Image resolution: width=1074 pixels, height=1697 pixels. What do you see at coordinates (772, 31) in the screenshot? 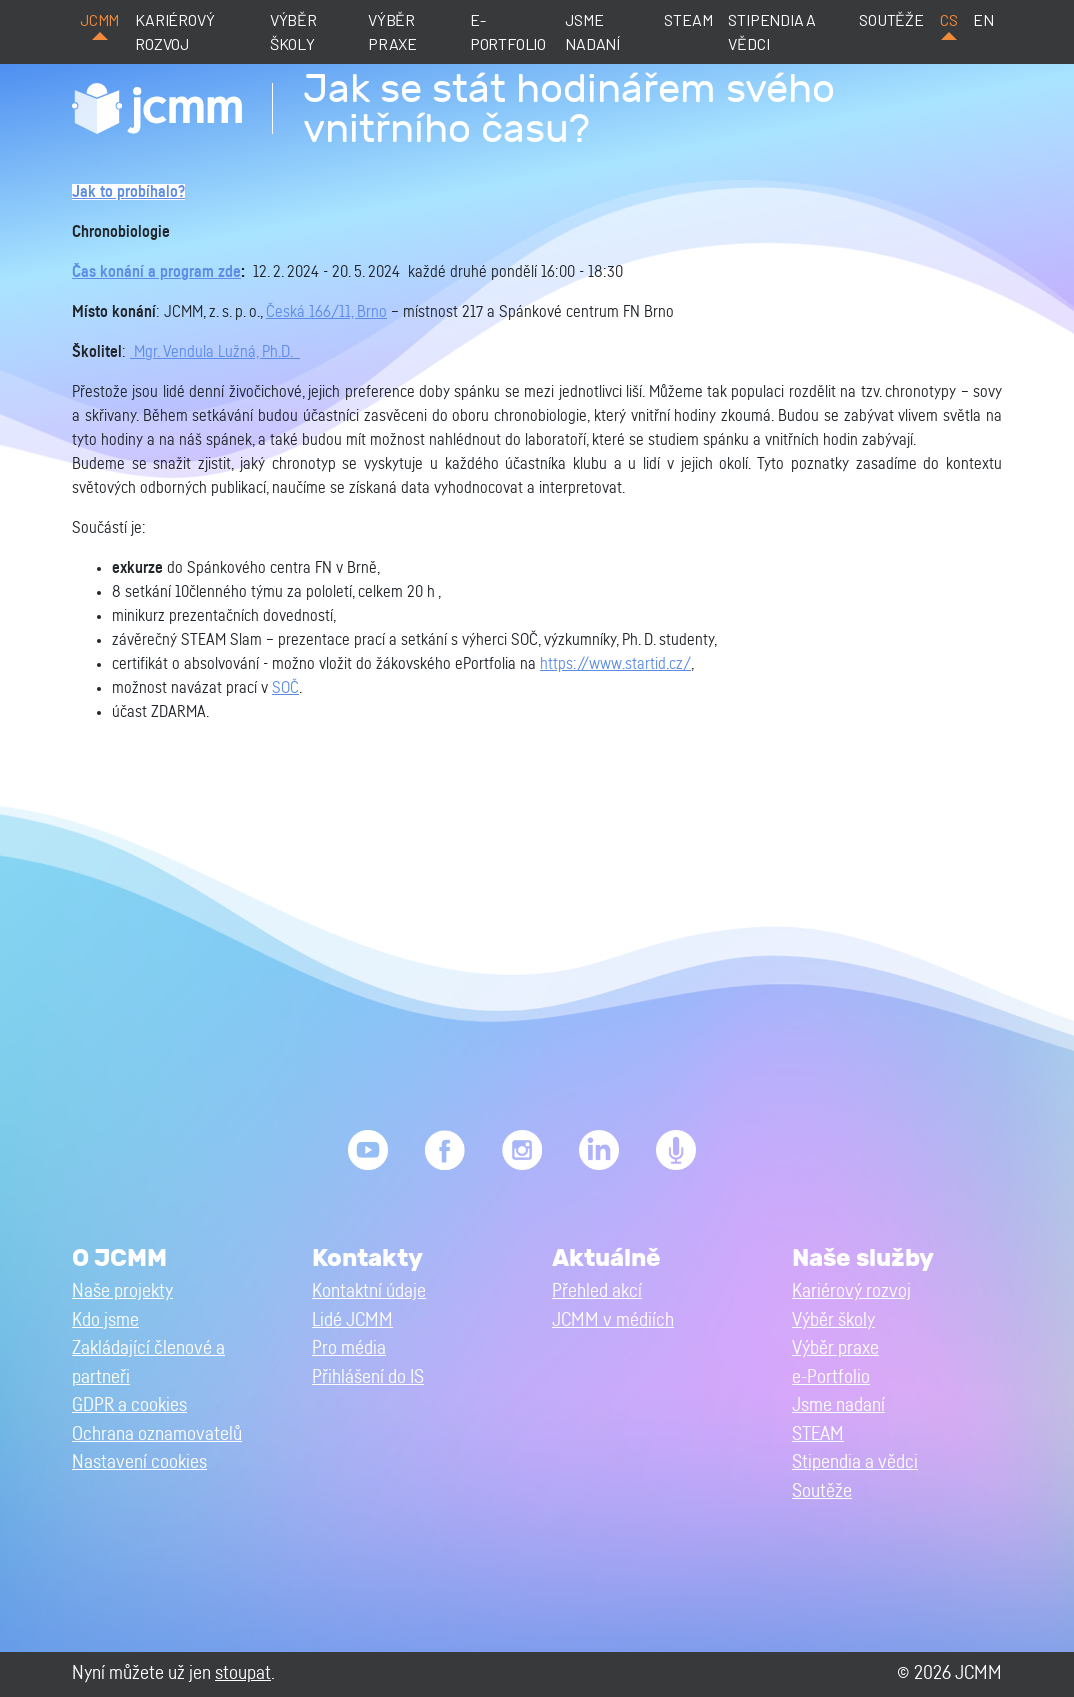
I see `Stipendia a vědci` at bounding box center [772, 31].